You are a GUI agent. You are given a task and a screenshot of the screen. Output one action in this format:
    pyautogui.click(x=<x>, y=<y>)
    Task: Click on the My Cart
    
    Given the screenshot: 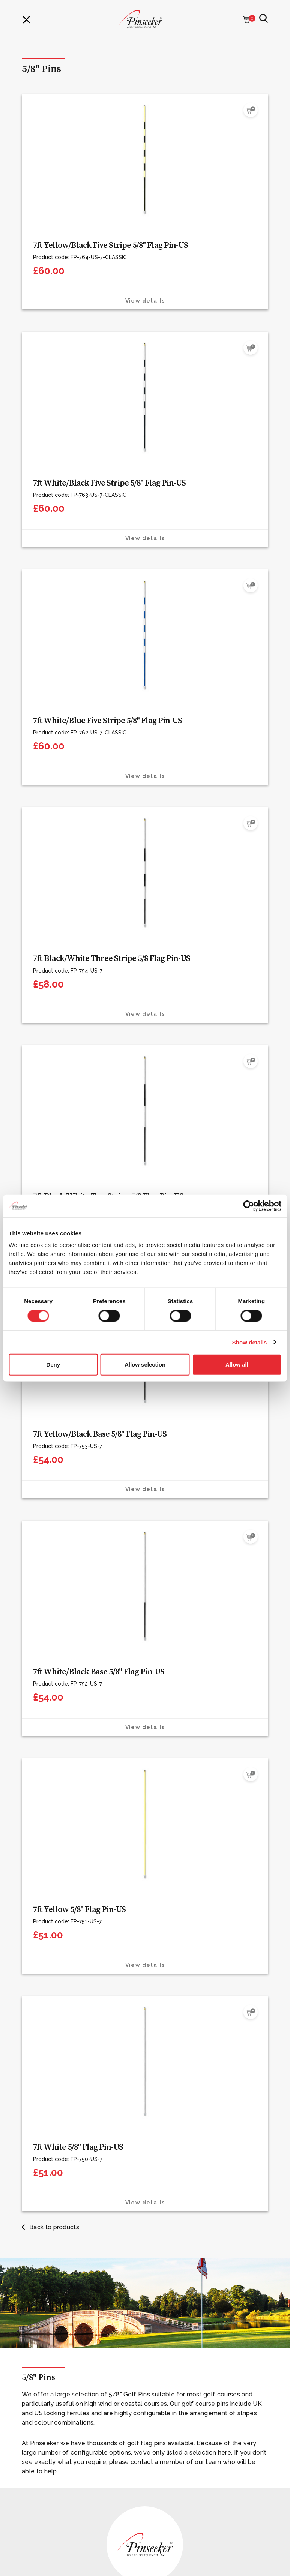 What is the action you would take?
    pyautogui.click(x=32, y=2353)
    